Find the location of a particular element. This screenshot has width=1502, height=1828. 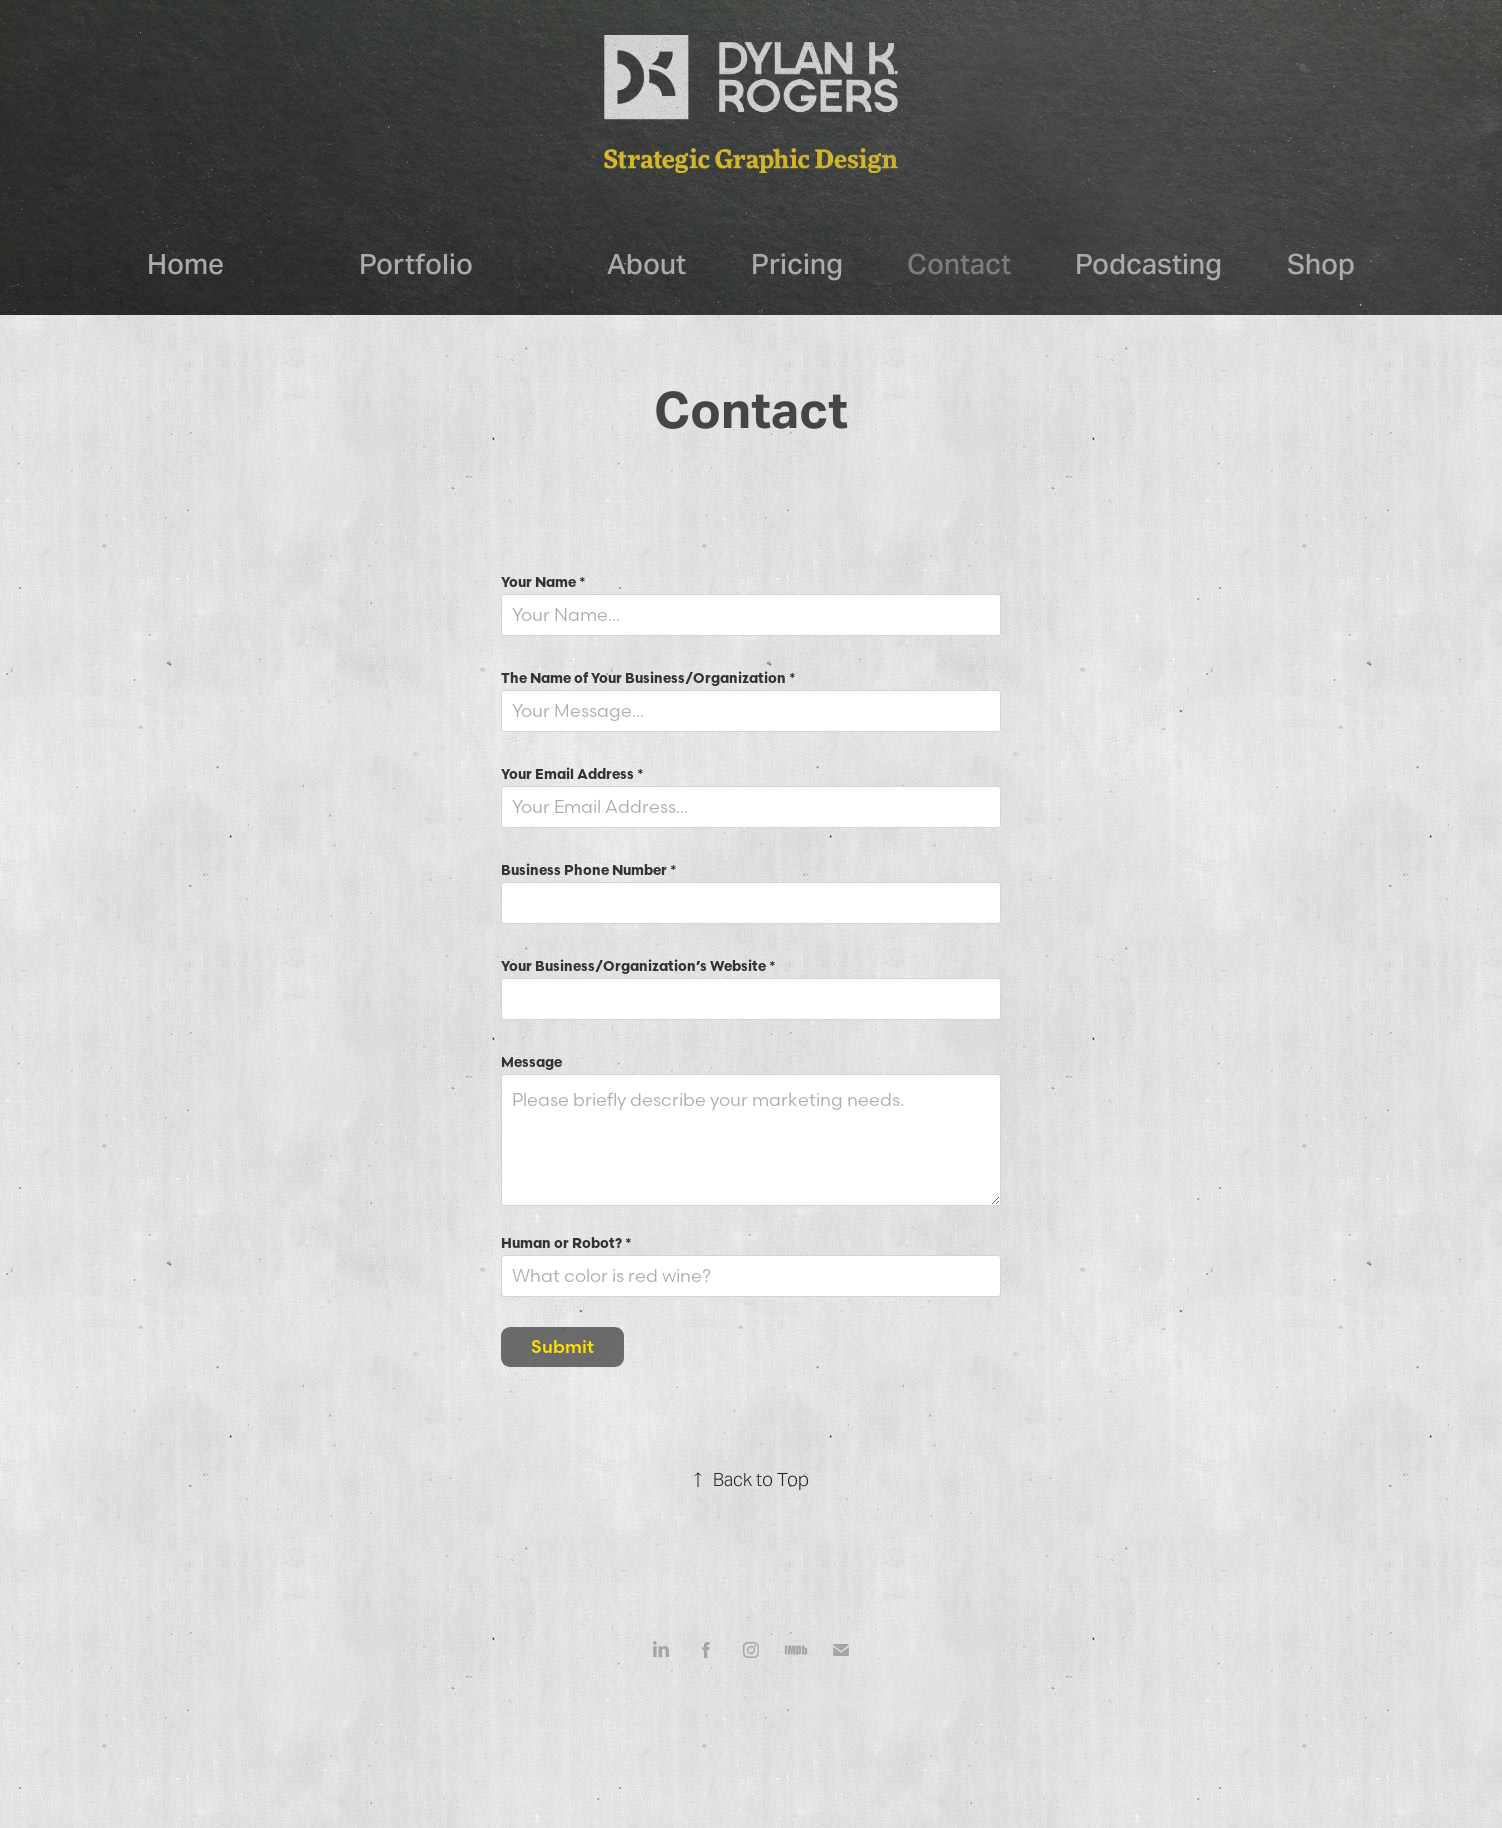

The Name of Your Business/Organization * is located at coordinates (648, 678).